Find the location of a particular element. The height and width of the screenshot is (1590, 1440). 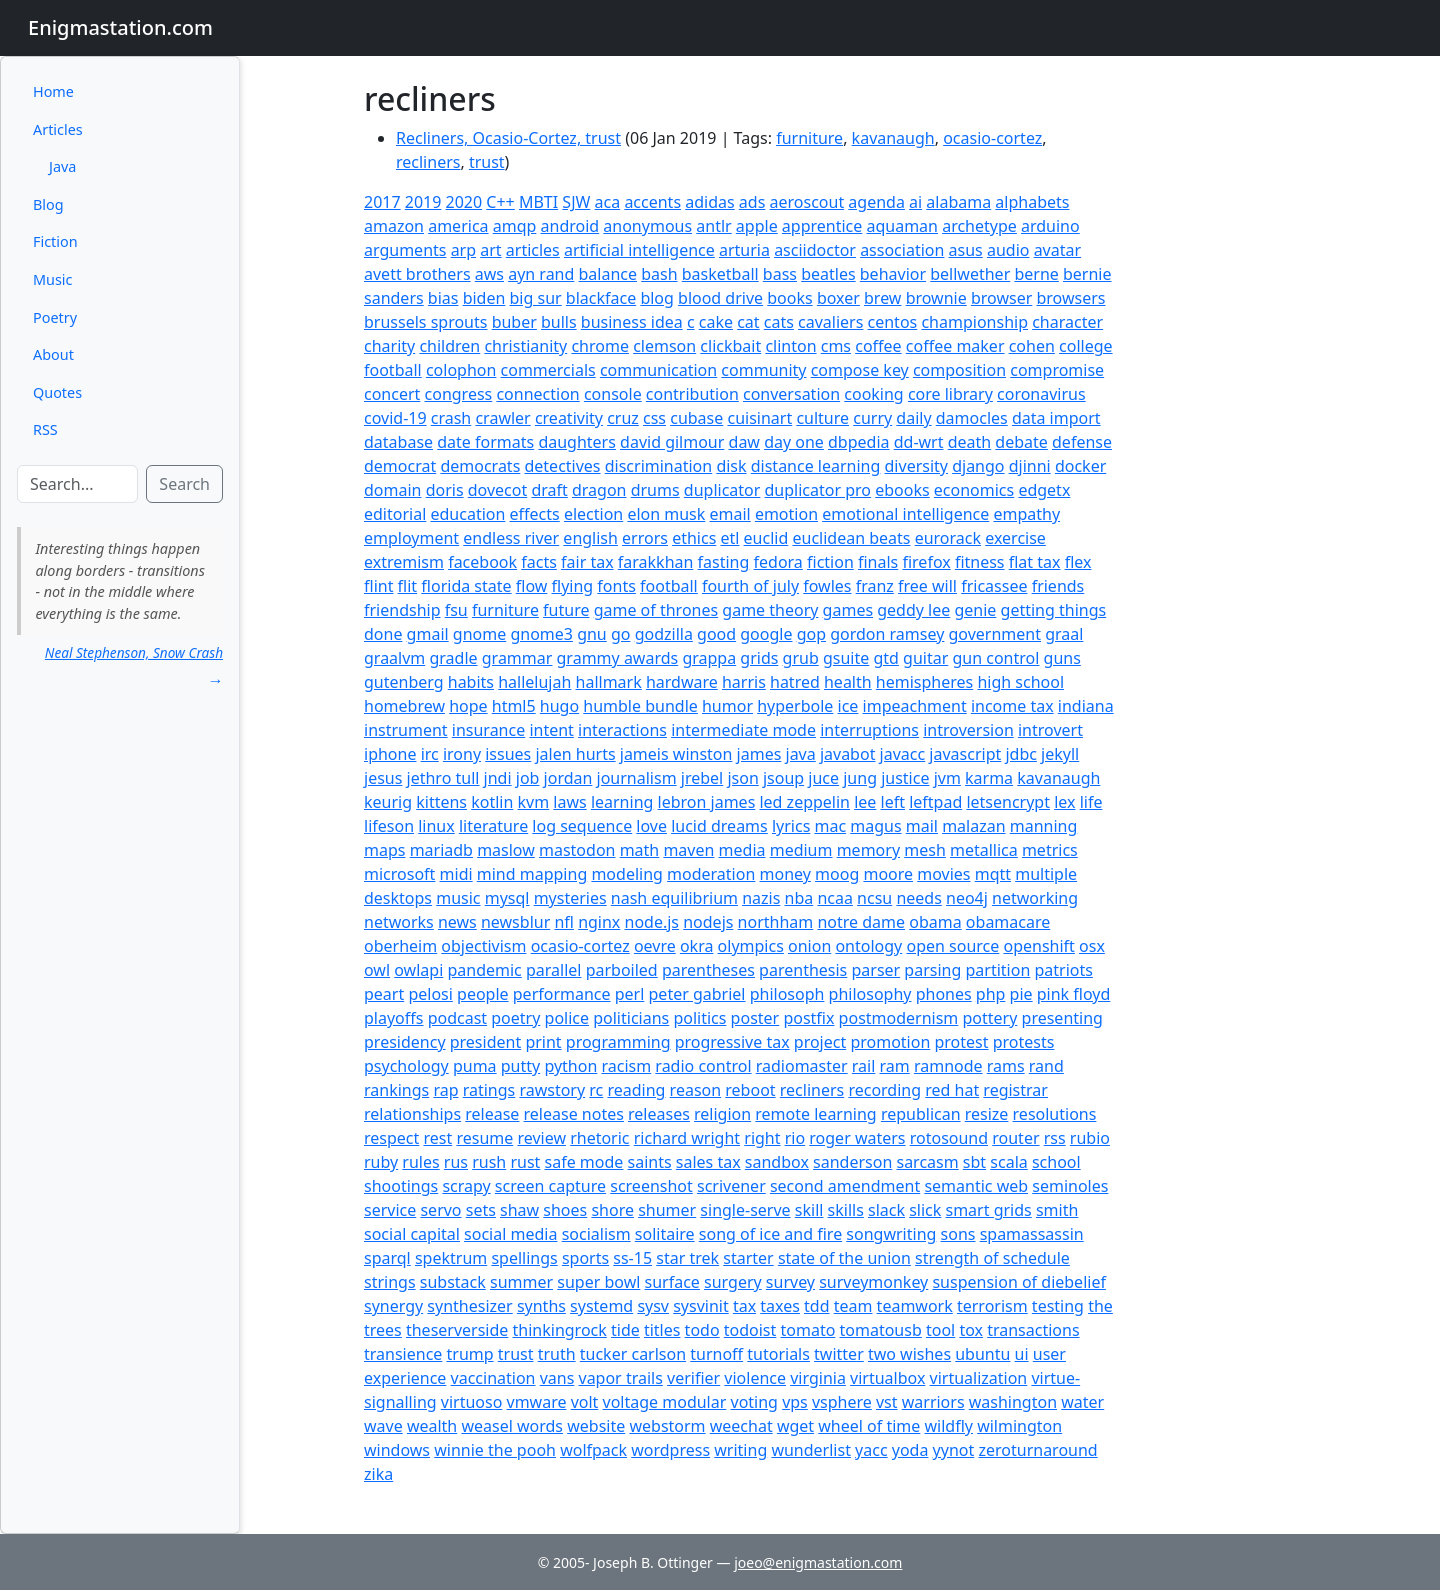

ram is located at coordinates (895, 1066).